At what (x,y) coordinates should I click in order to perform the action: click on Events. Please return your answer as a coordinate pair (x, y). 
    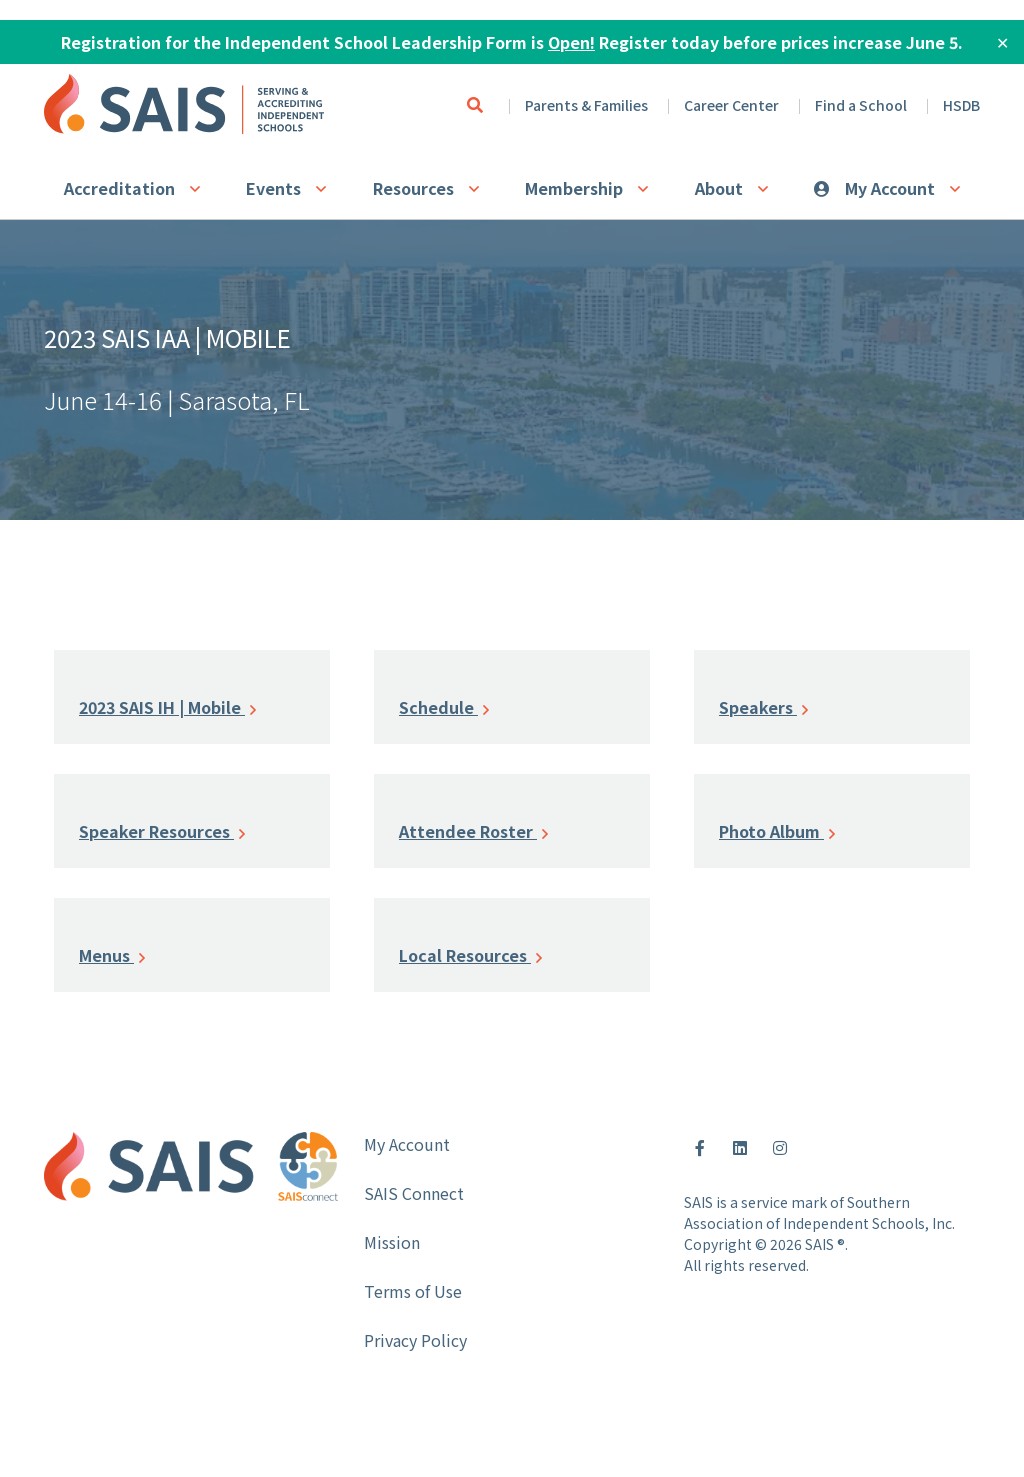
    Looking at the image, I should click on (273, 188).